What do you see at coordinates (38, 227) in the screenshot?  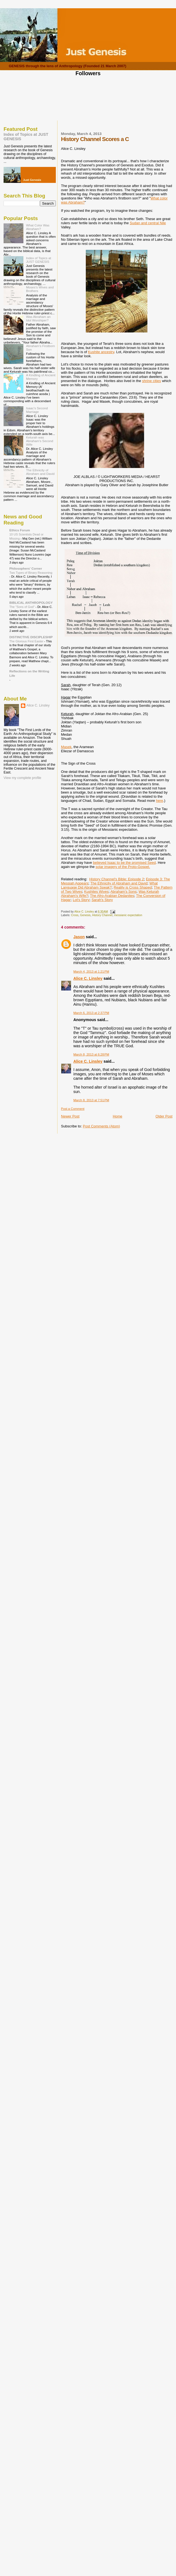 I see `What Color Was Abraham?` at bounding box center [38, 227].